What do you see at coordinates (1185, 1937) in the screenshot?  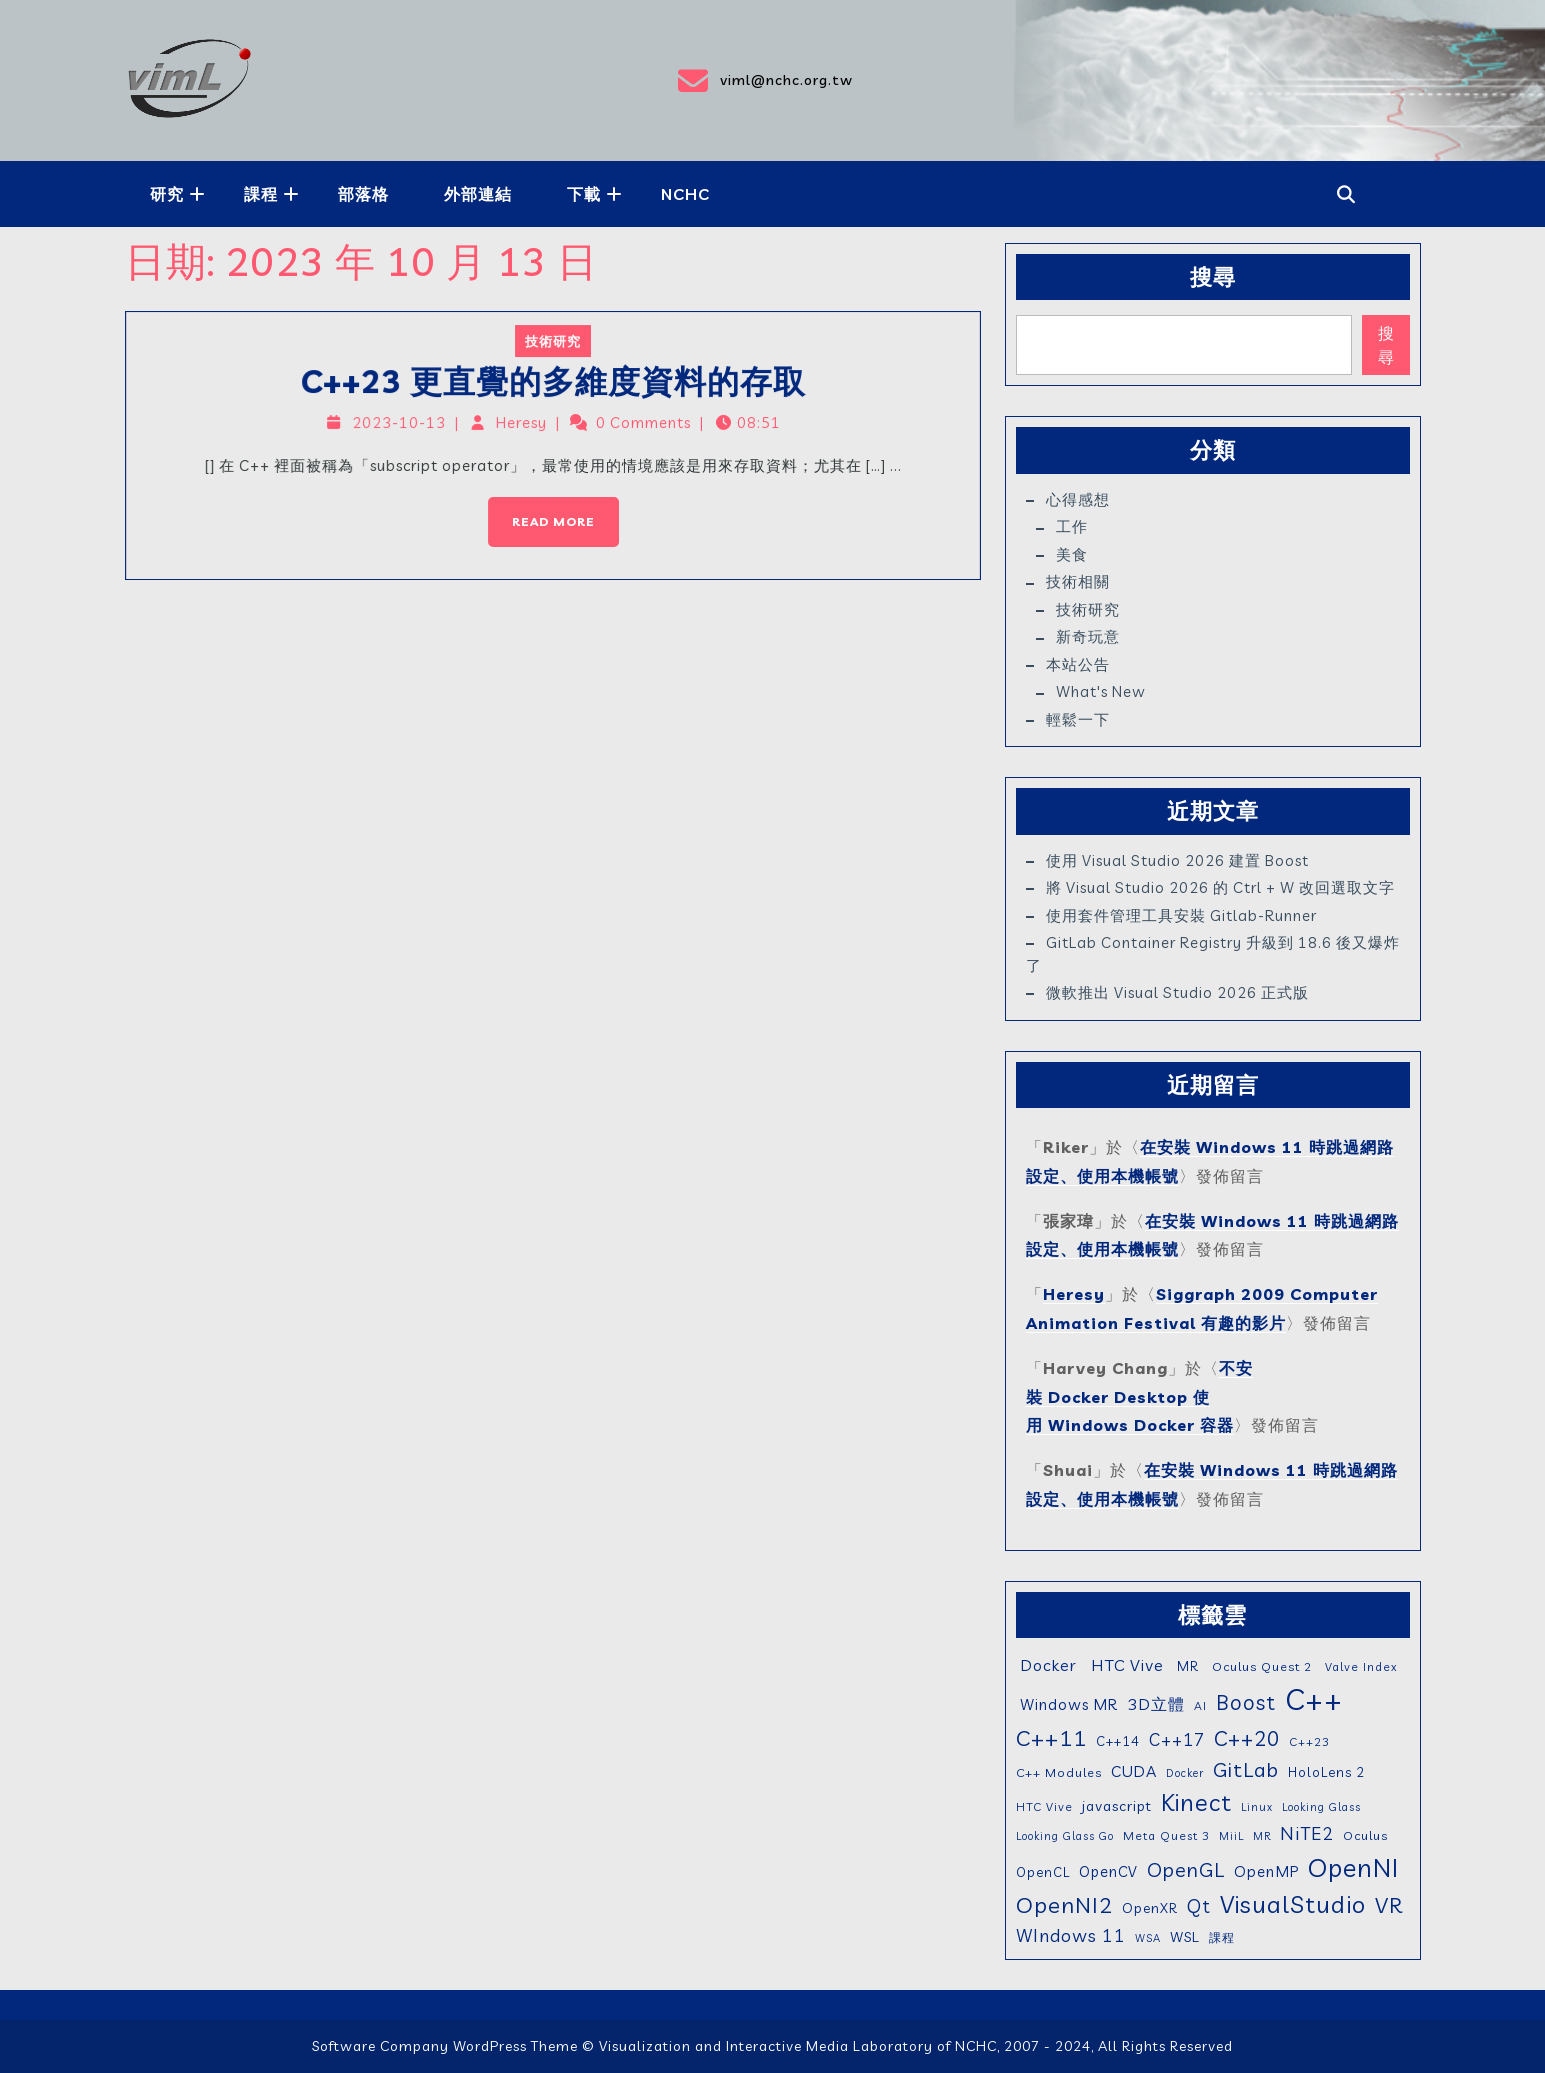 I see `WSL [WSL (9 個項目)]` at bounding box center [1185, 1937].